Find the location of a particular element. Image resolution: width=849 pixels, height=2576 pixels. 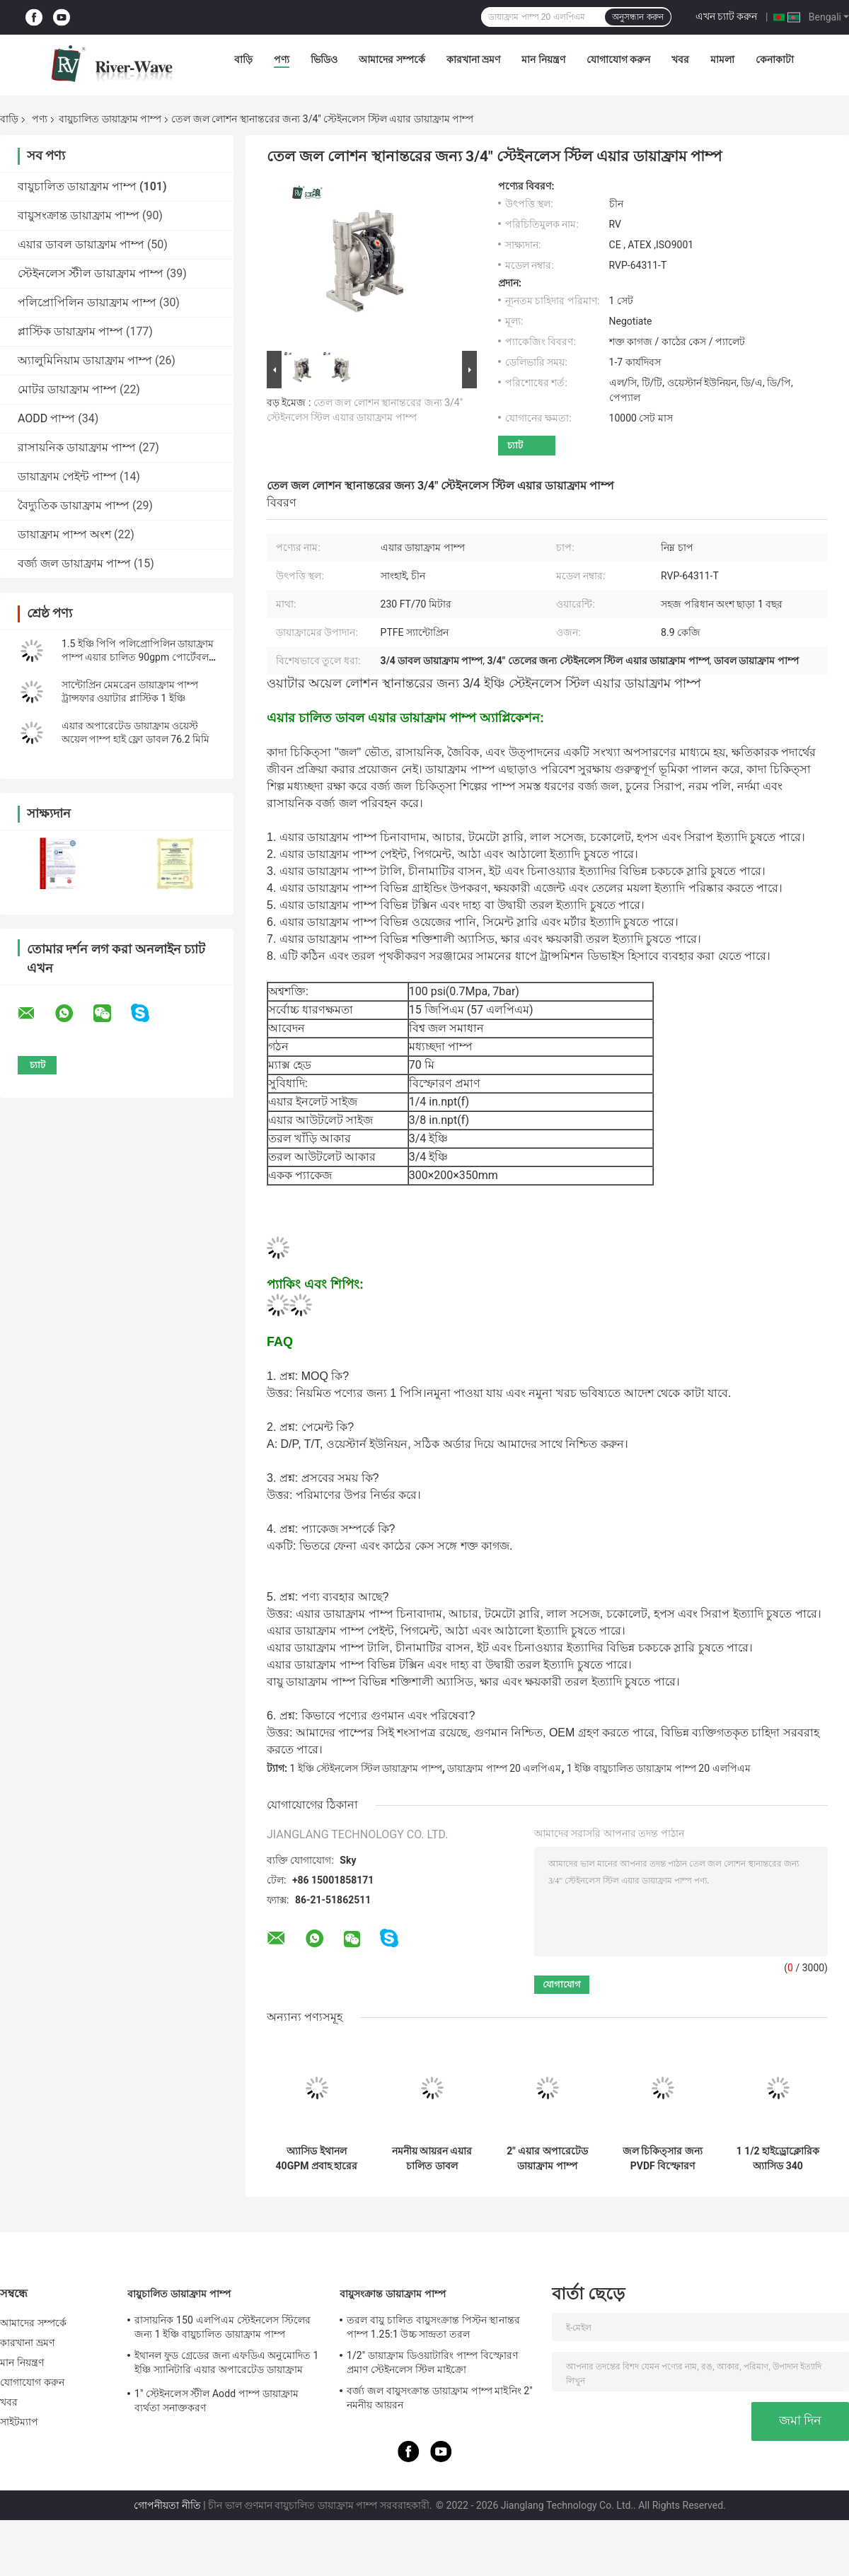

1 ইঞ্চি স্টেইনলেস স্টিল ডায়াফ্রাম পাম্প is located at coordinates (365, 1768).